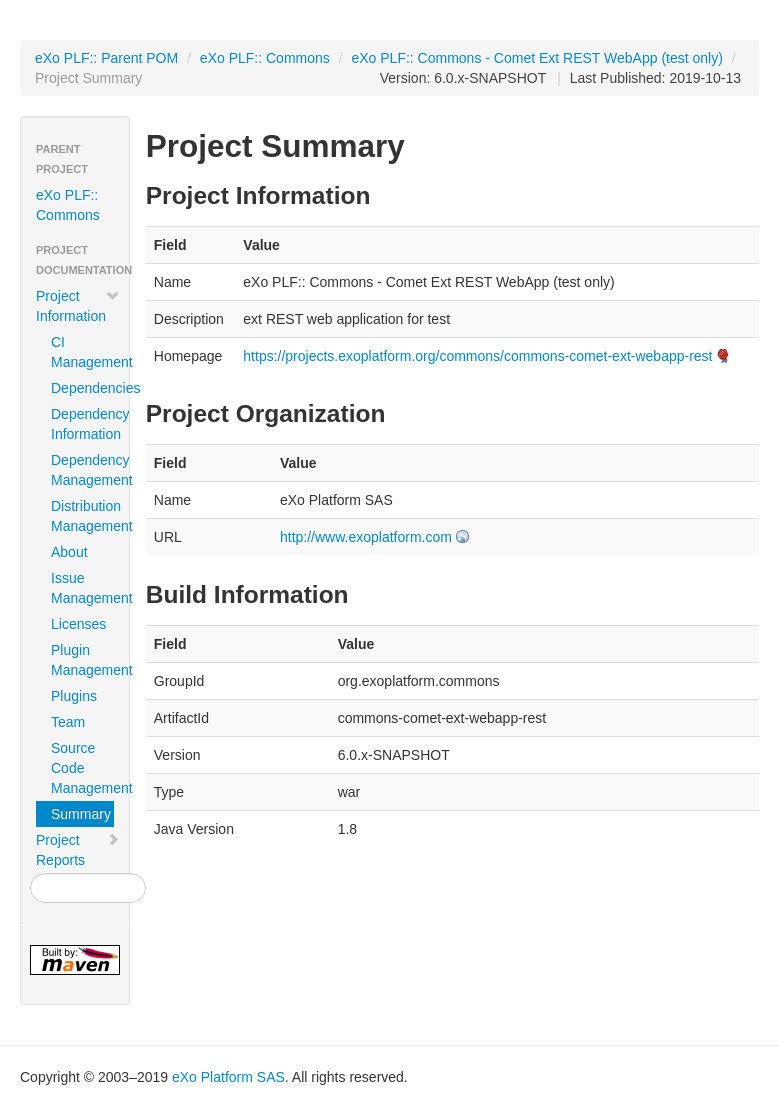  What do you see at coordinates (82, 352) in the screenshot?
I see `CI Management` at bounding box center [82, 352].